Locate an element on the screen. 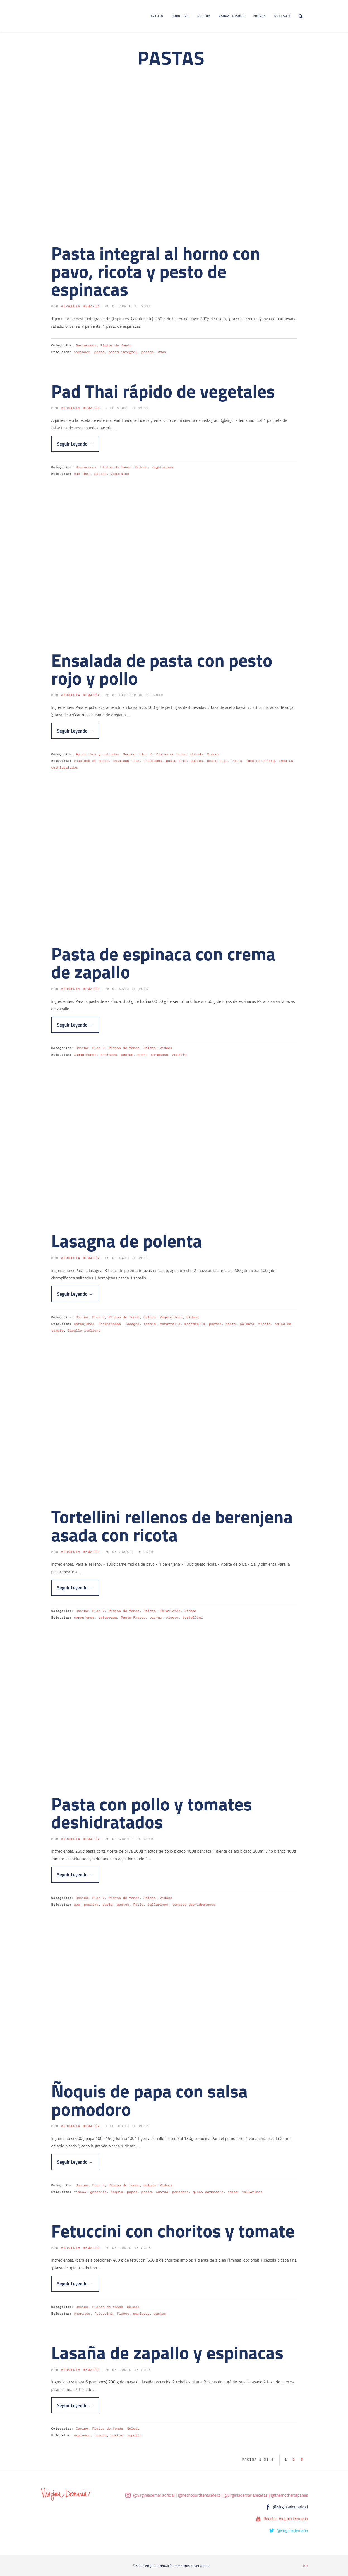 The width and height of the screenshot is (348, 2576). tallarines is located at coordinates (158, 1904).